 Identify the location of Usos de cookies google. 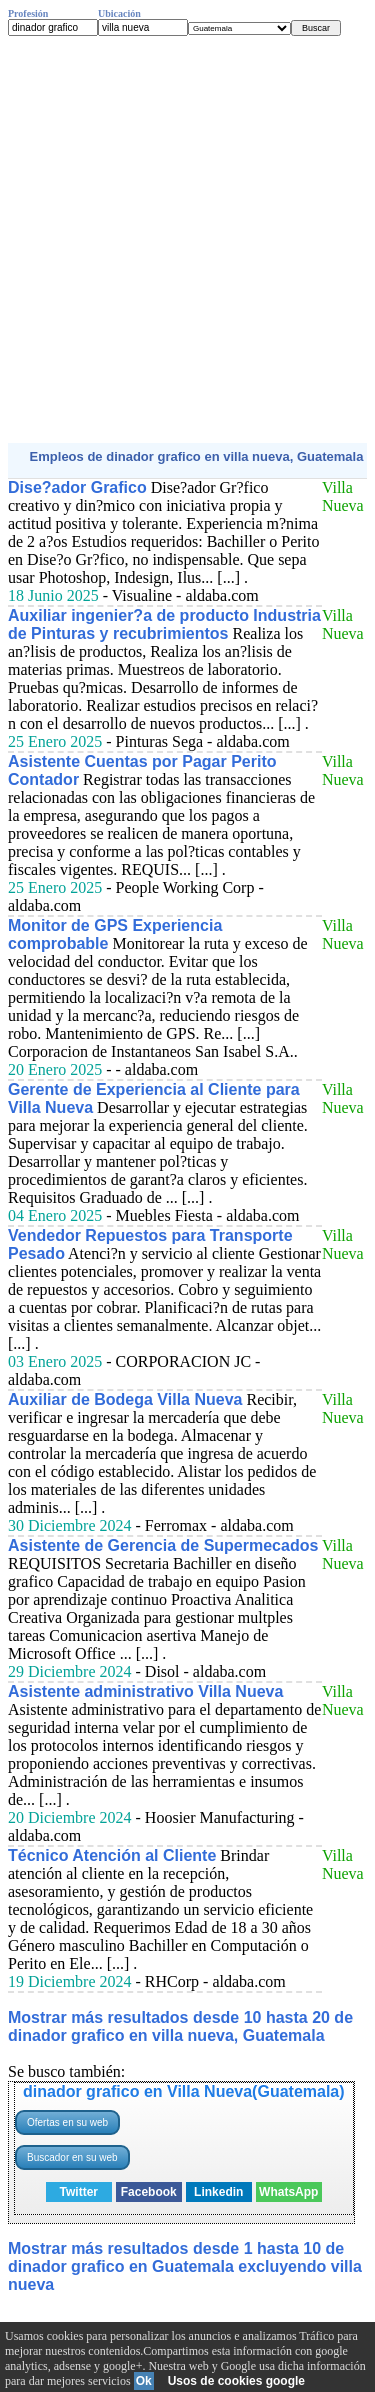
(236, 2381).